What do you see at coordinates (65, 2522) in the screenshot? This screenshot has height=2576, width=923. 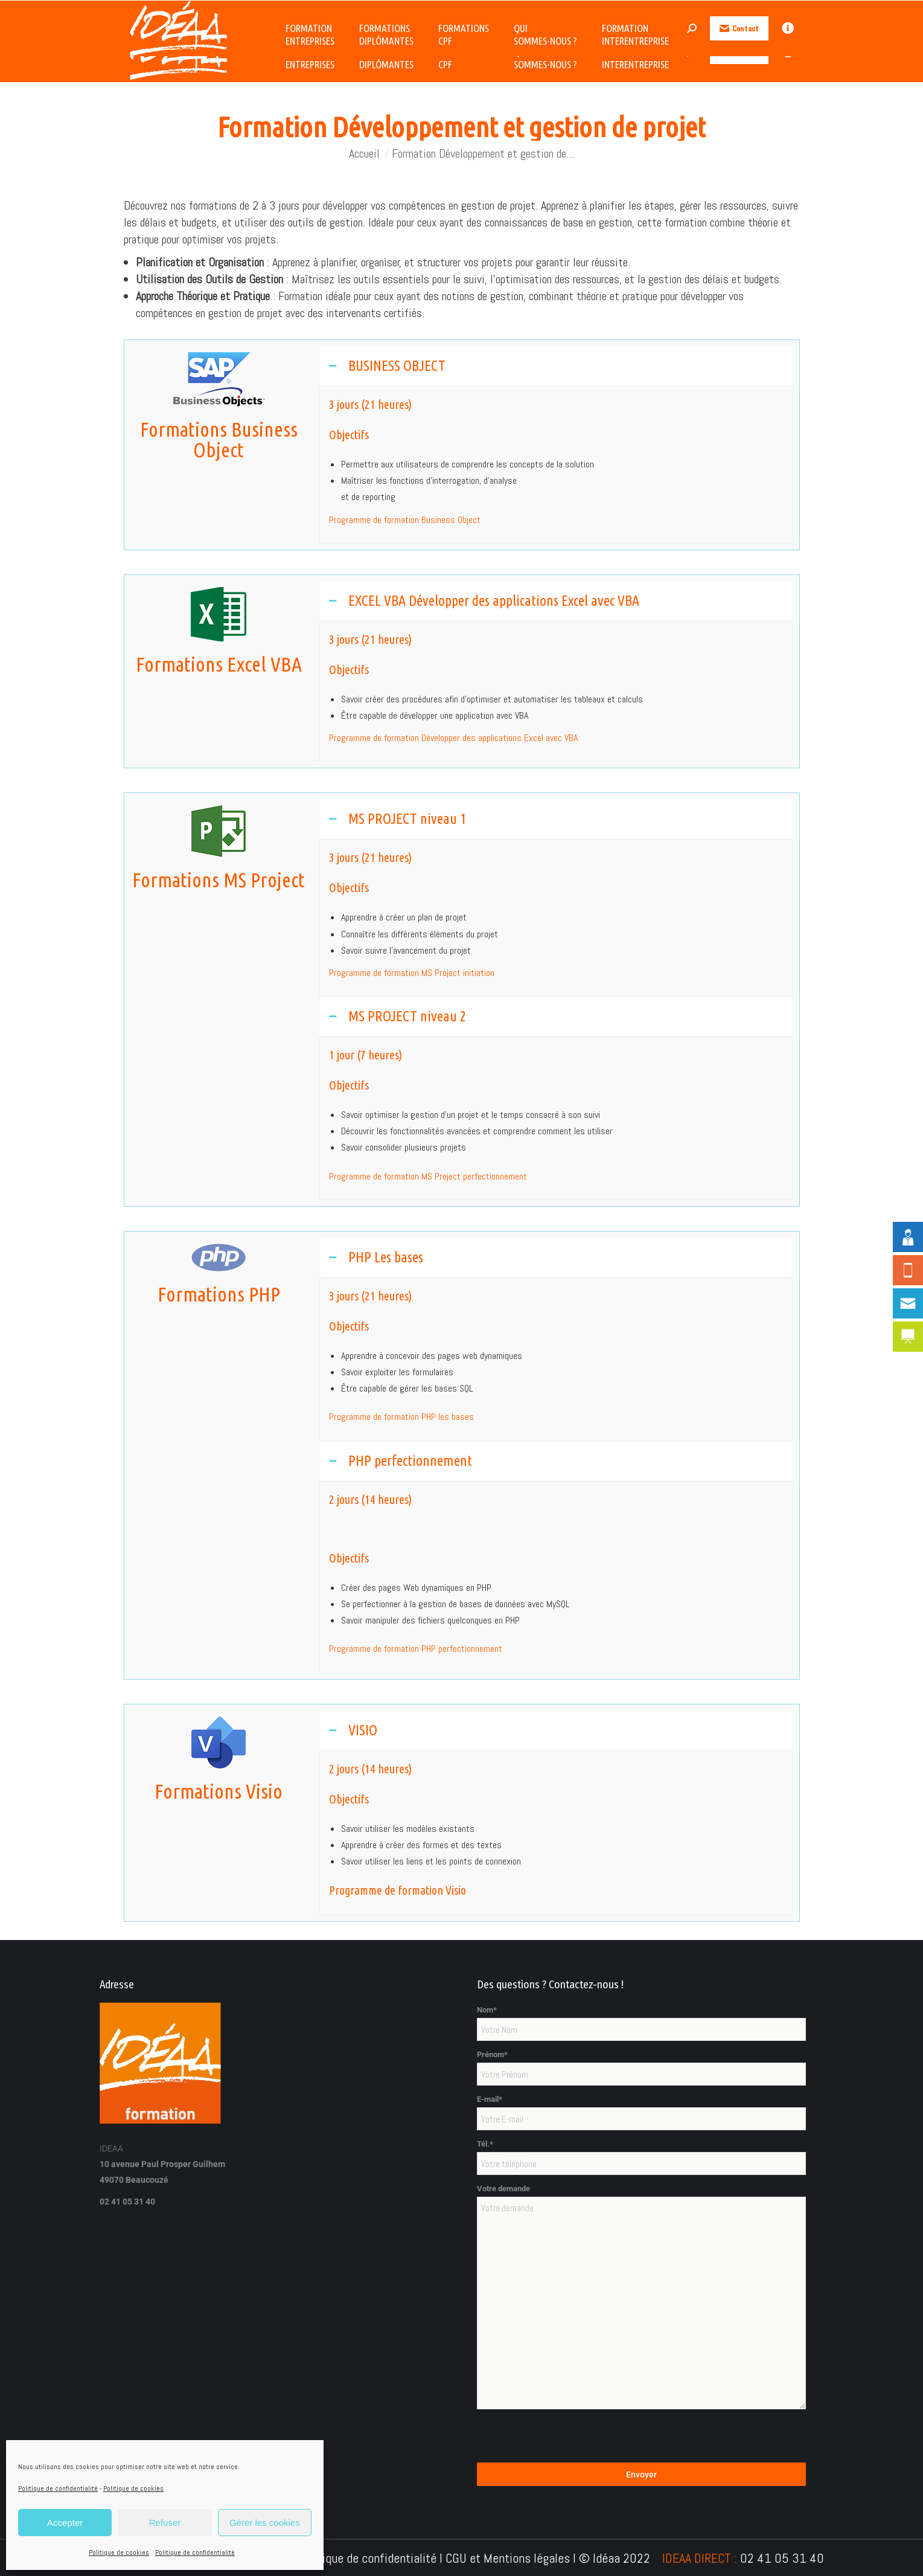 I see `Accepter` at bounding box center [65, 2522].